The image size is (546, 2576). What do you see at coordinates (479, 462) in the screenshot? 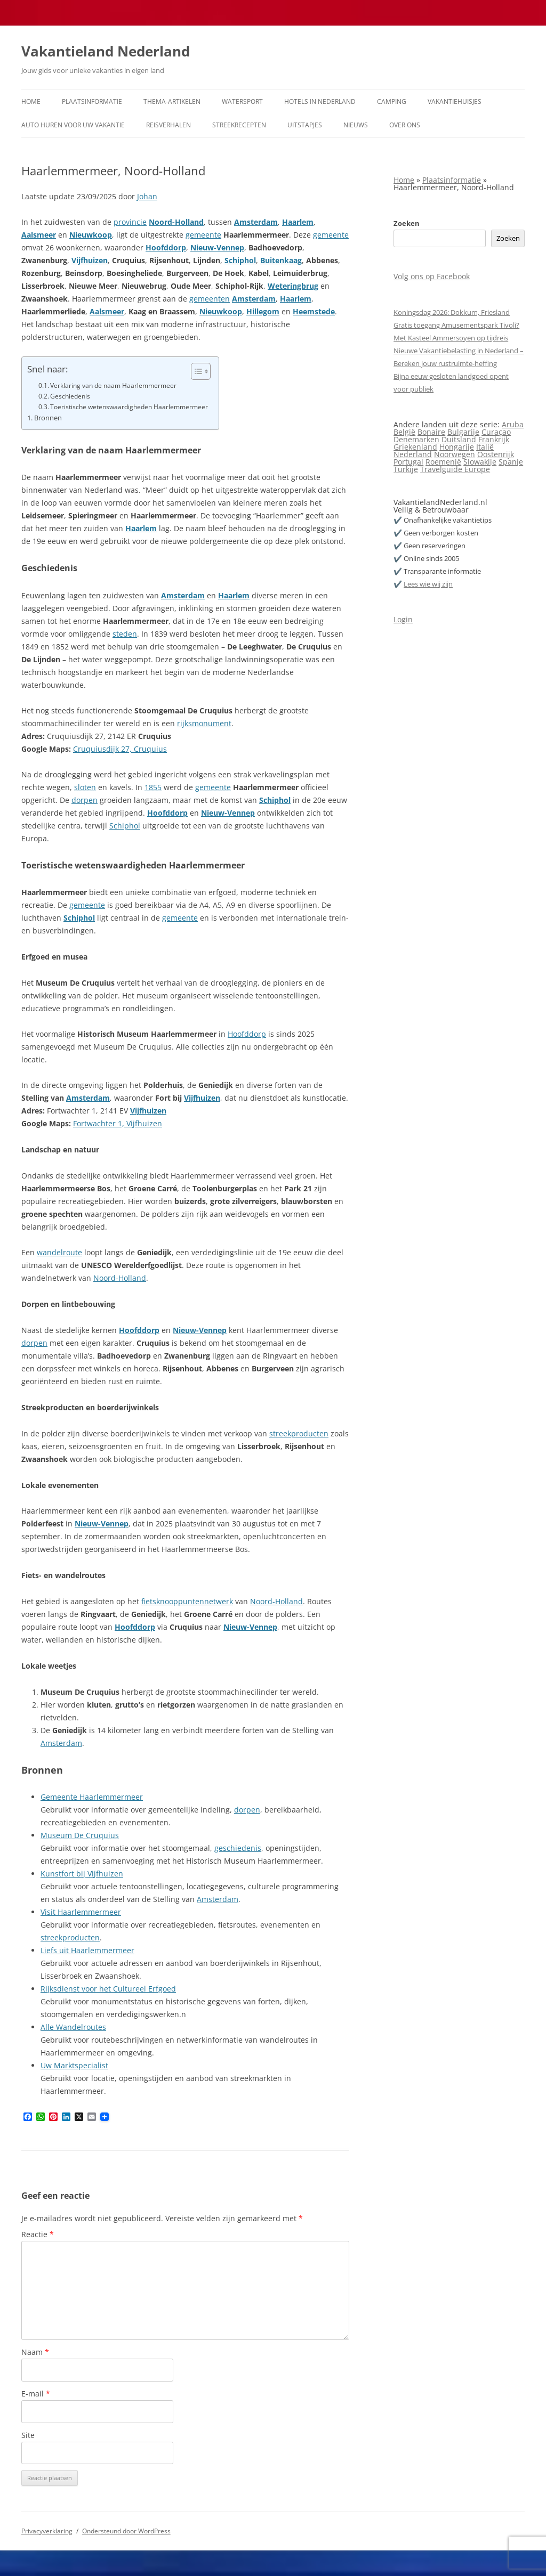
I see `Slowakije` at bounding box center [479, 462].